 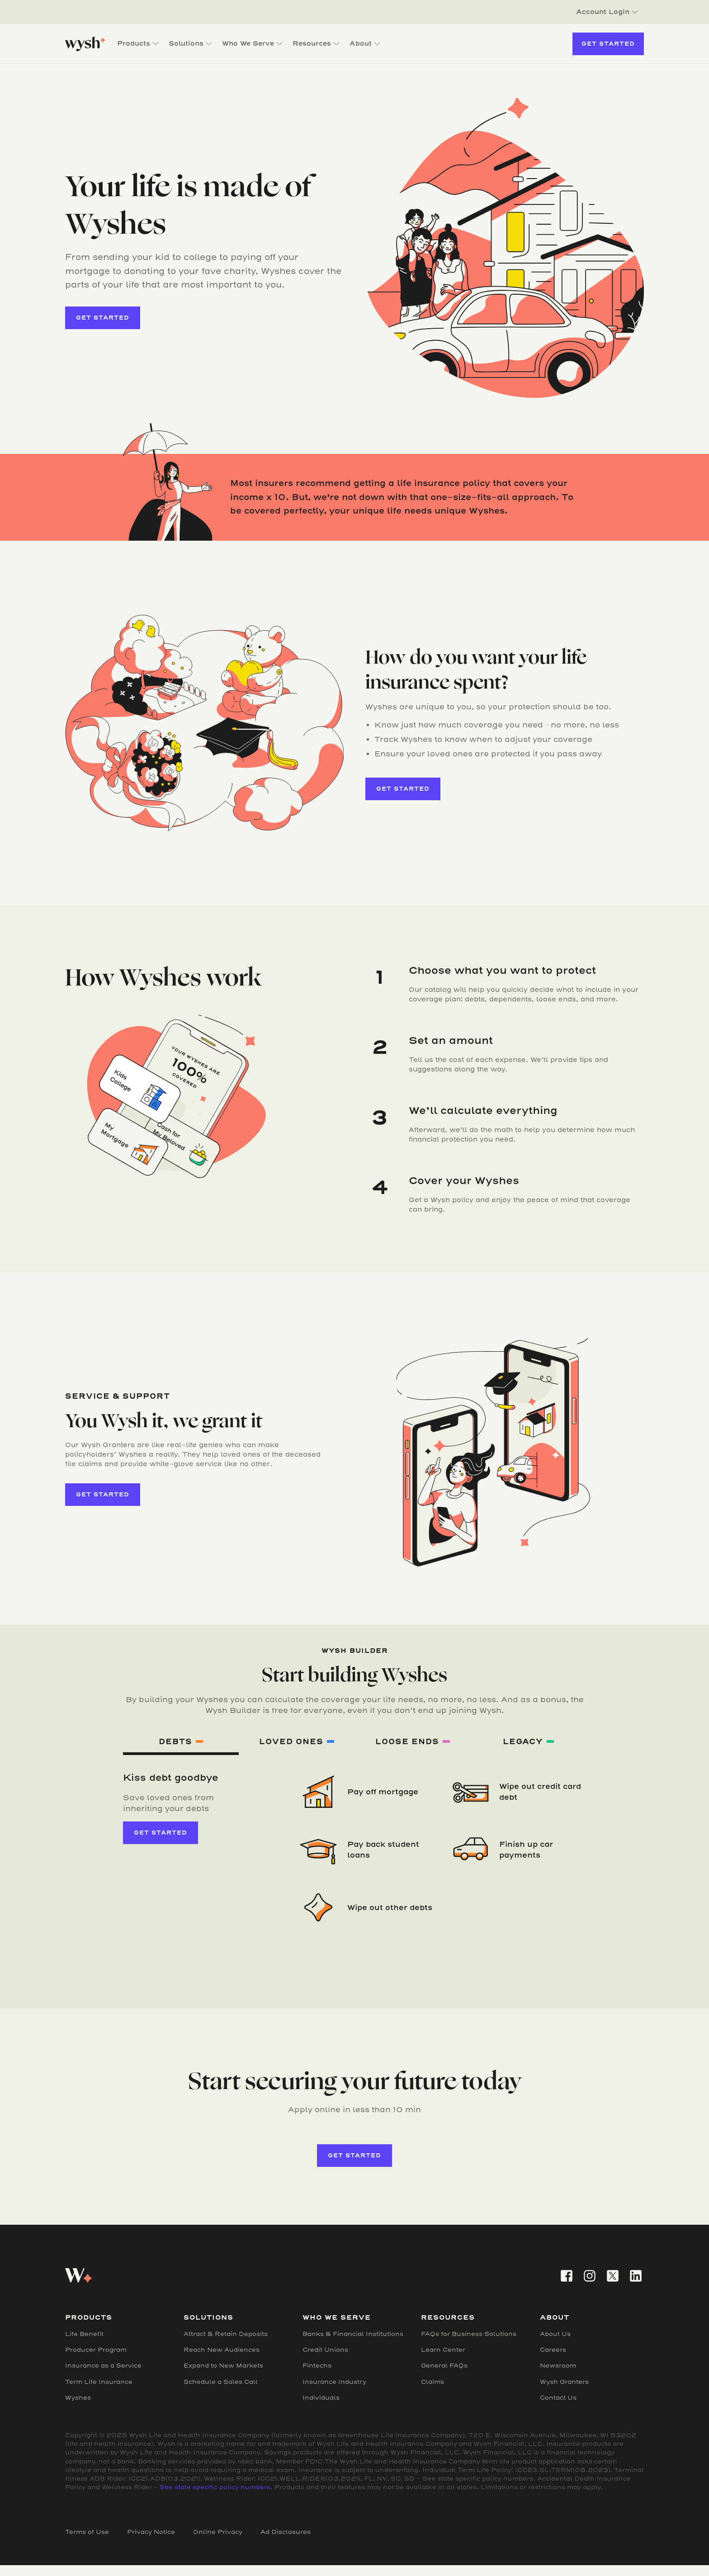 What do you see at coordinates (608, 43) in the screenshot?
I see `Get Started` at bounding box center [608, 43].